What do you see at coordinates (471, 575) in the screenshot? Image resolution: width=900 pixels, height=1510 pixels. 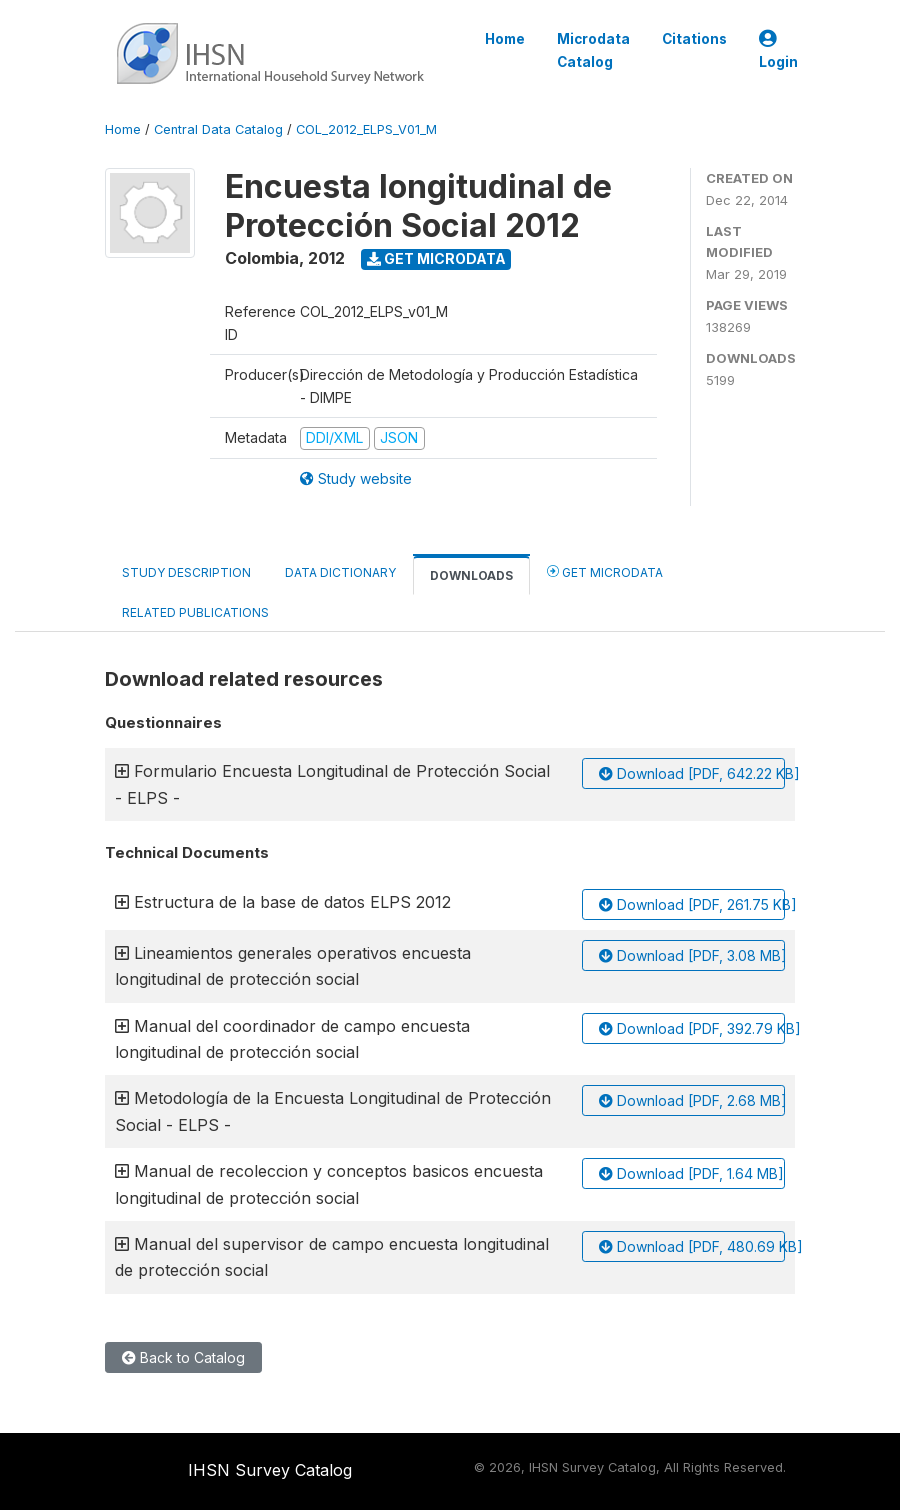 I see `Downloads [tab]` at bounding box center [471, 575].